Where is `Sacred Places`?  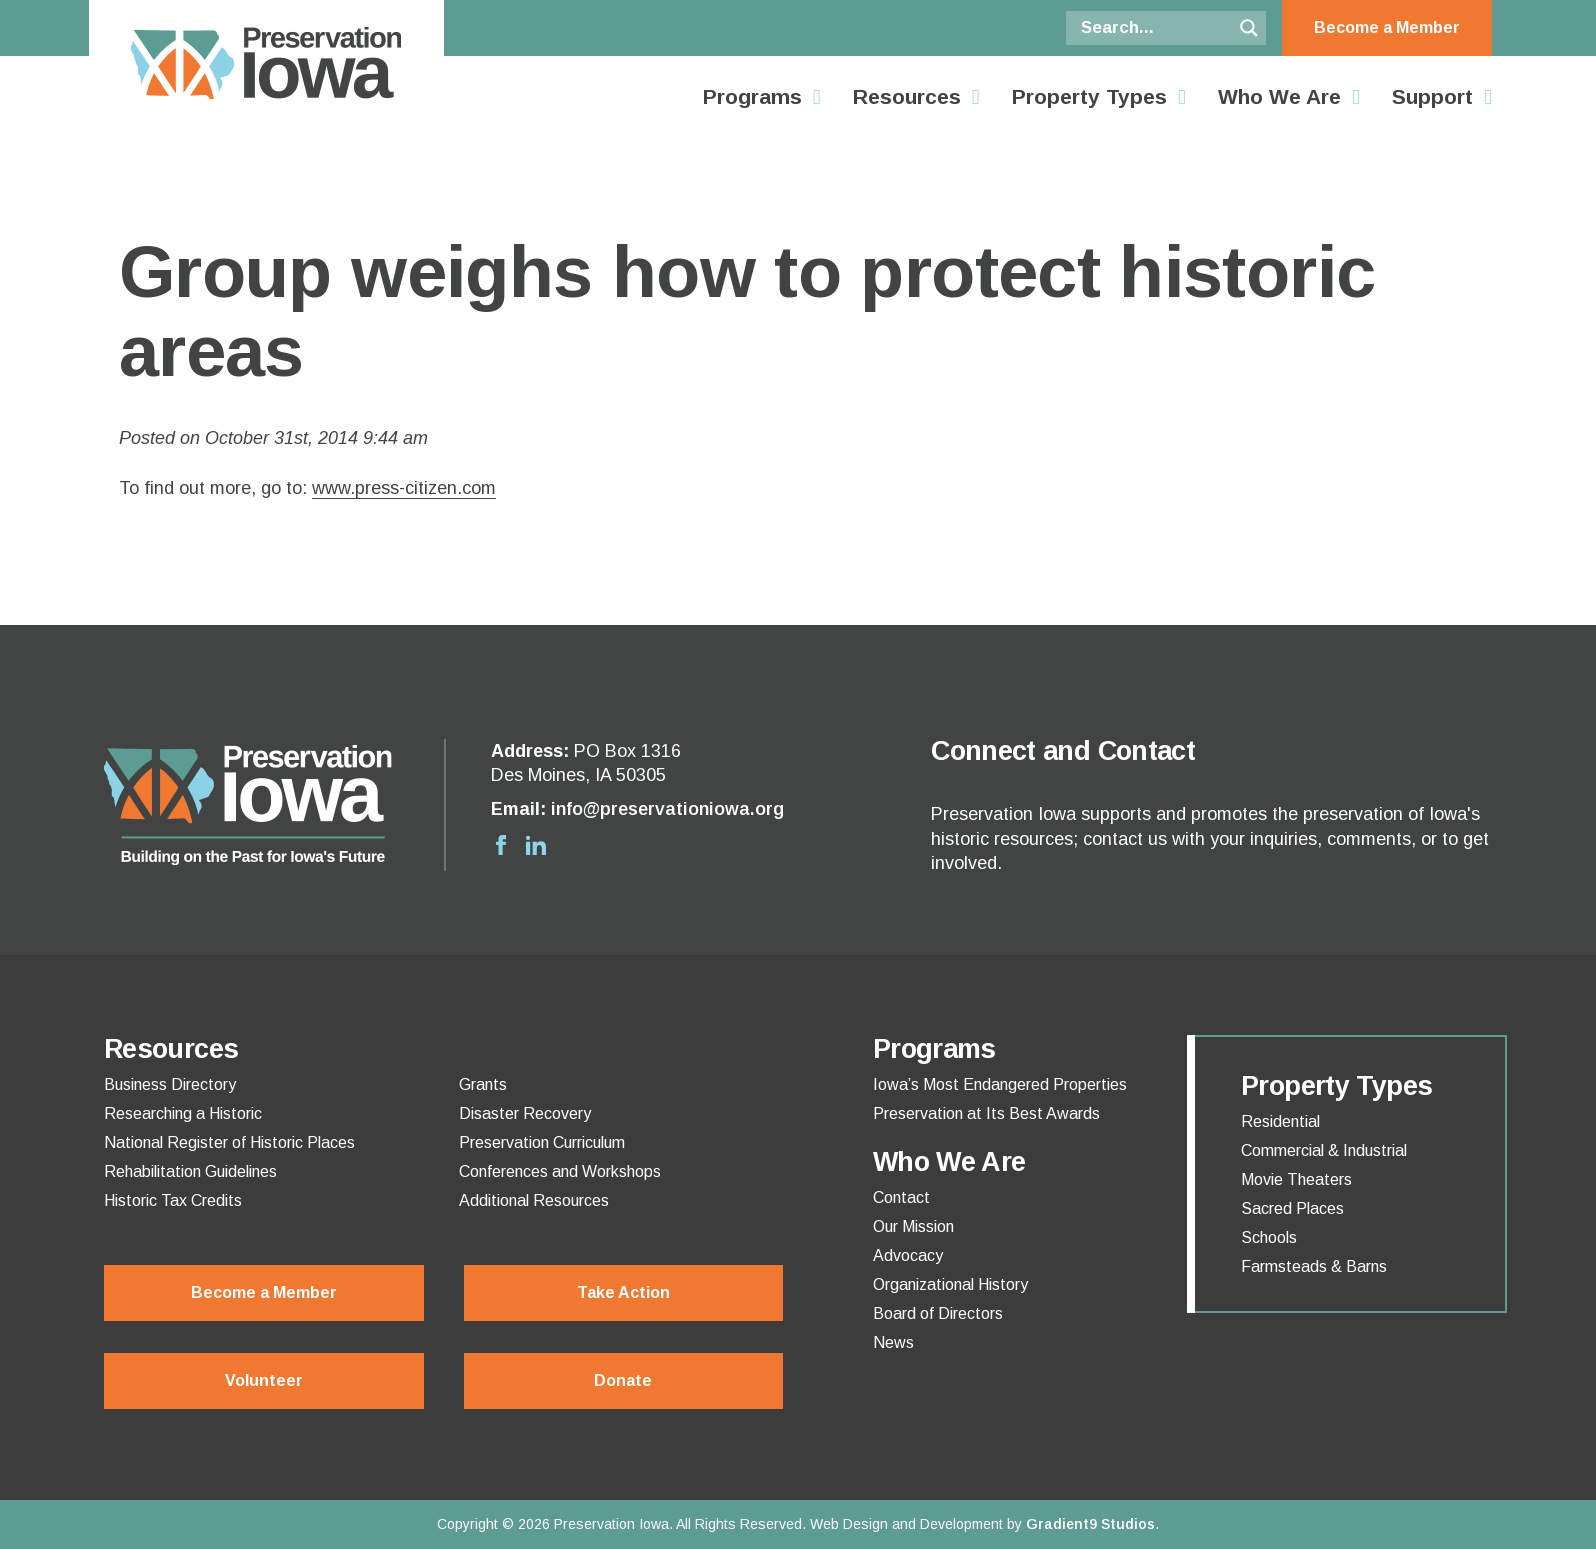 Sacred Places is located at coordinates (1292, 1209).